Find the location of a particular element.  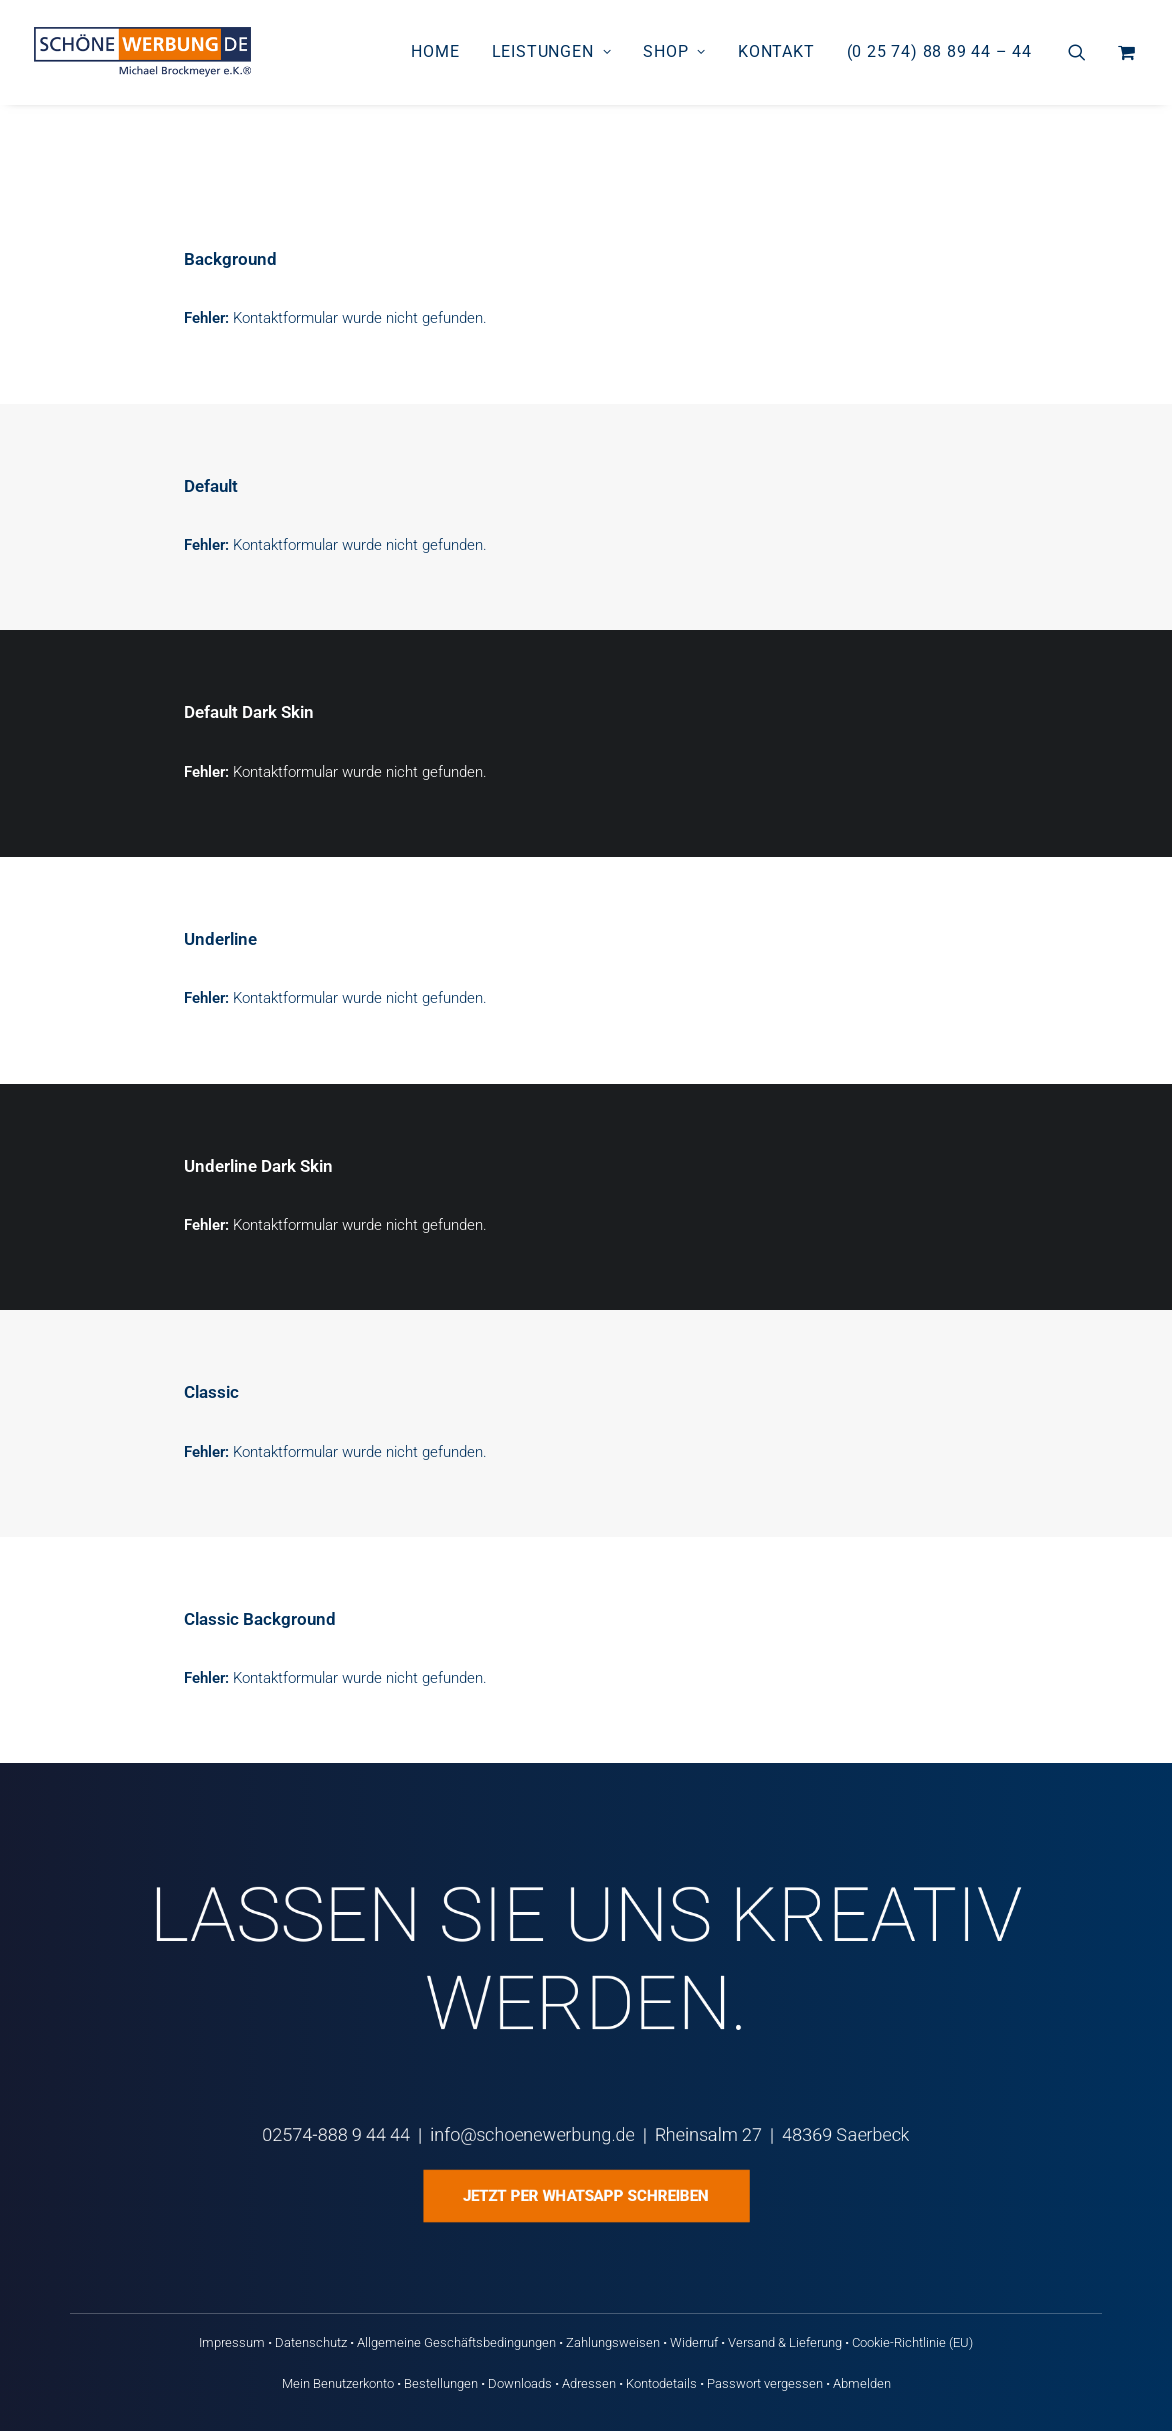

(0 25 74) 88 89 44 – 44 is located at coordinates (939, 51).